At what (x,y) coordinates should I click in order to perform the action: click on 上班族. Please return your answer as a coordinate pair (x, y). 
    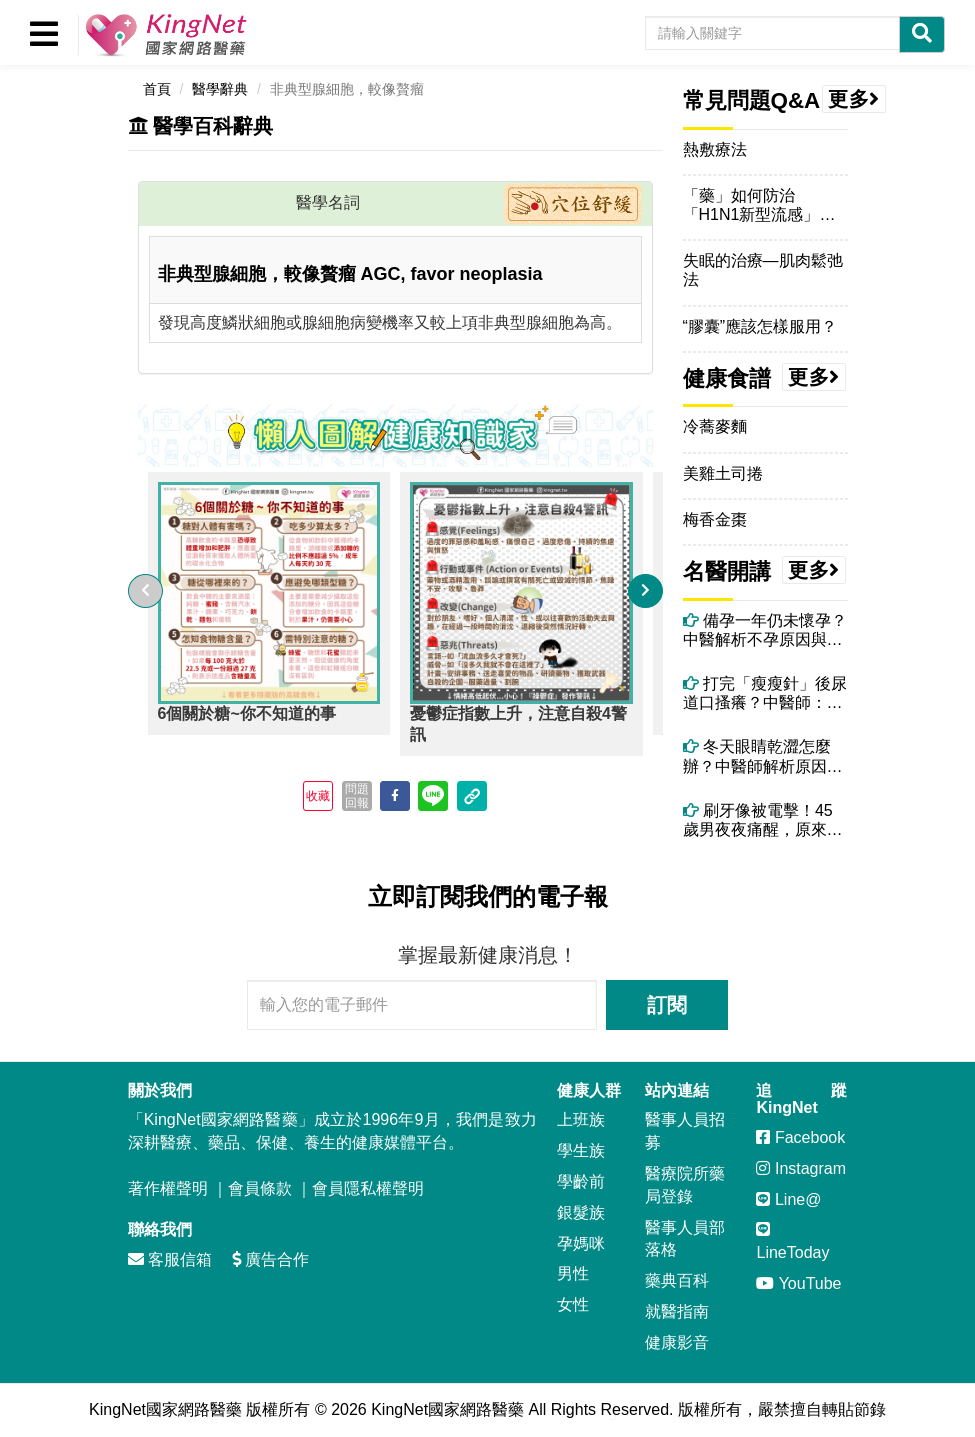
    Looking at the image, I should click on (581, 1119).